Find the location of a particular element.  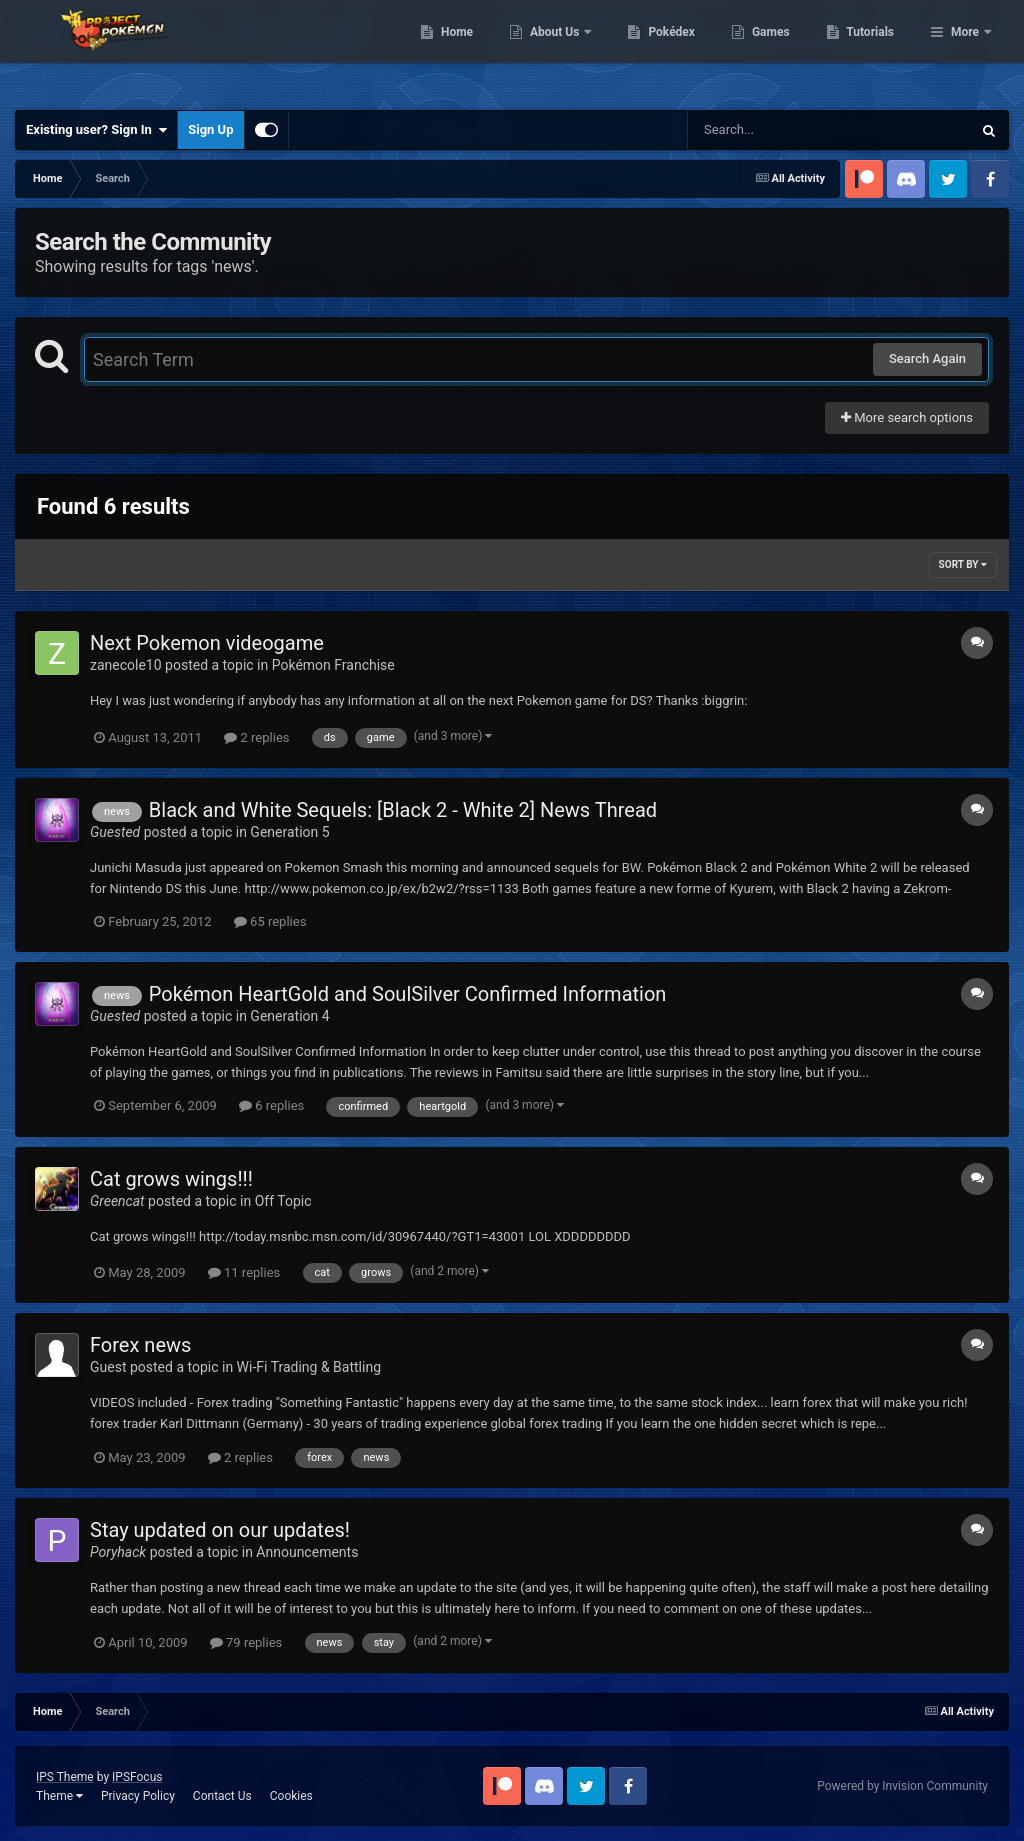

About Us is located at coordinates (658, 50).